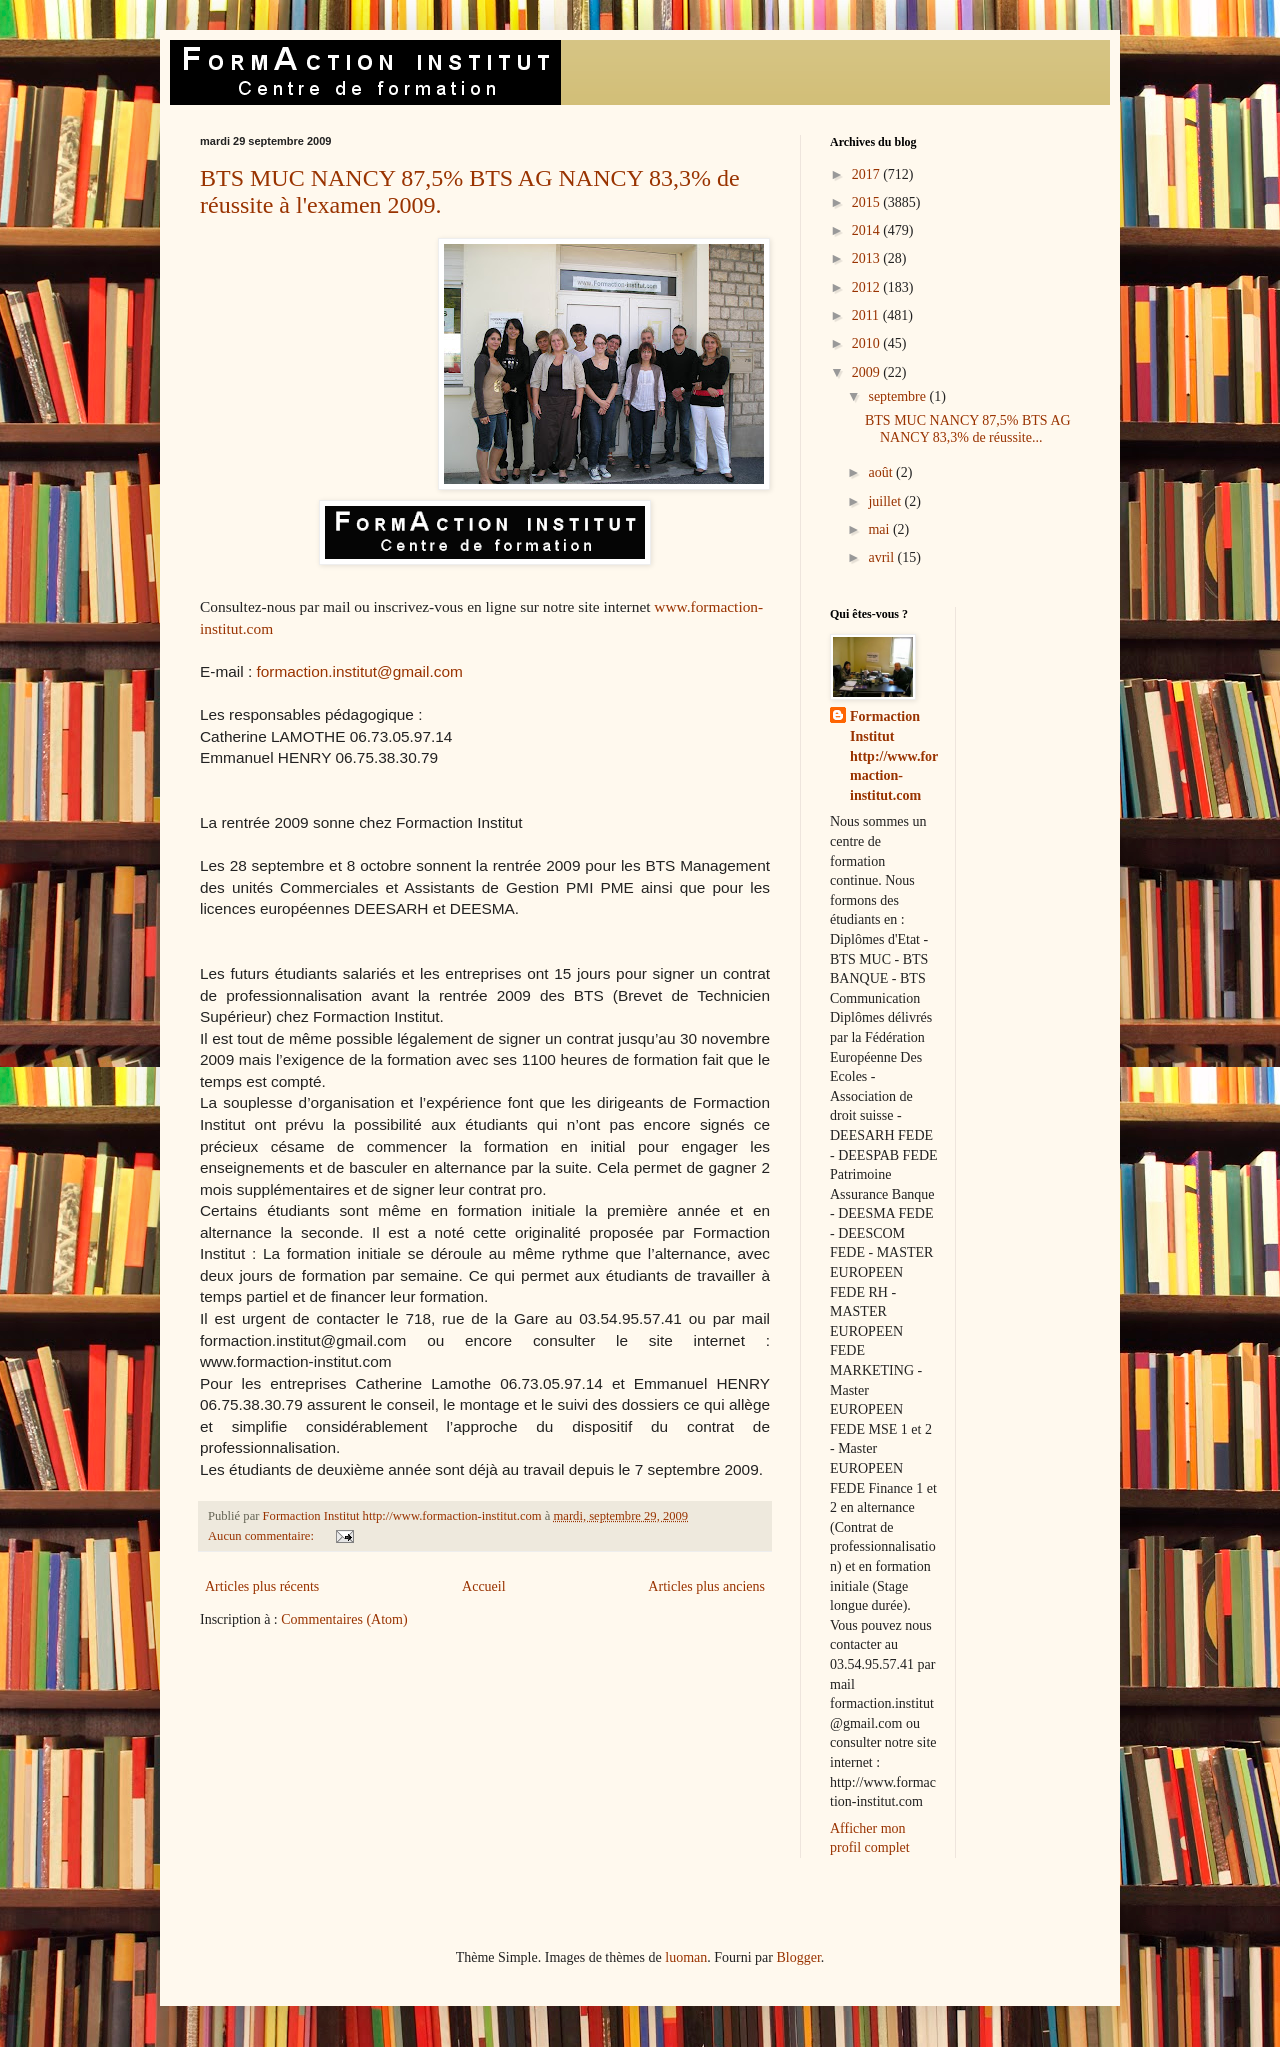 Image resolution: width=1280 pixels, height=2047 pixels. Describe the element at coordinates (894, 755) in the screenshot. I see `Formaction Institut http://www.formaction-institut.com` at that location.